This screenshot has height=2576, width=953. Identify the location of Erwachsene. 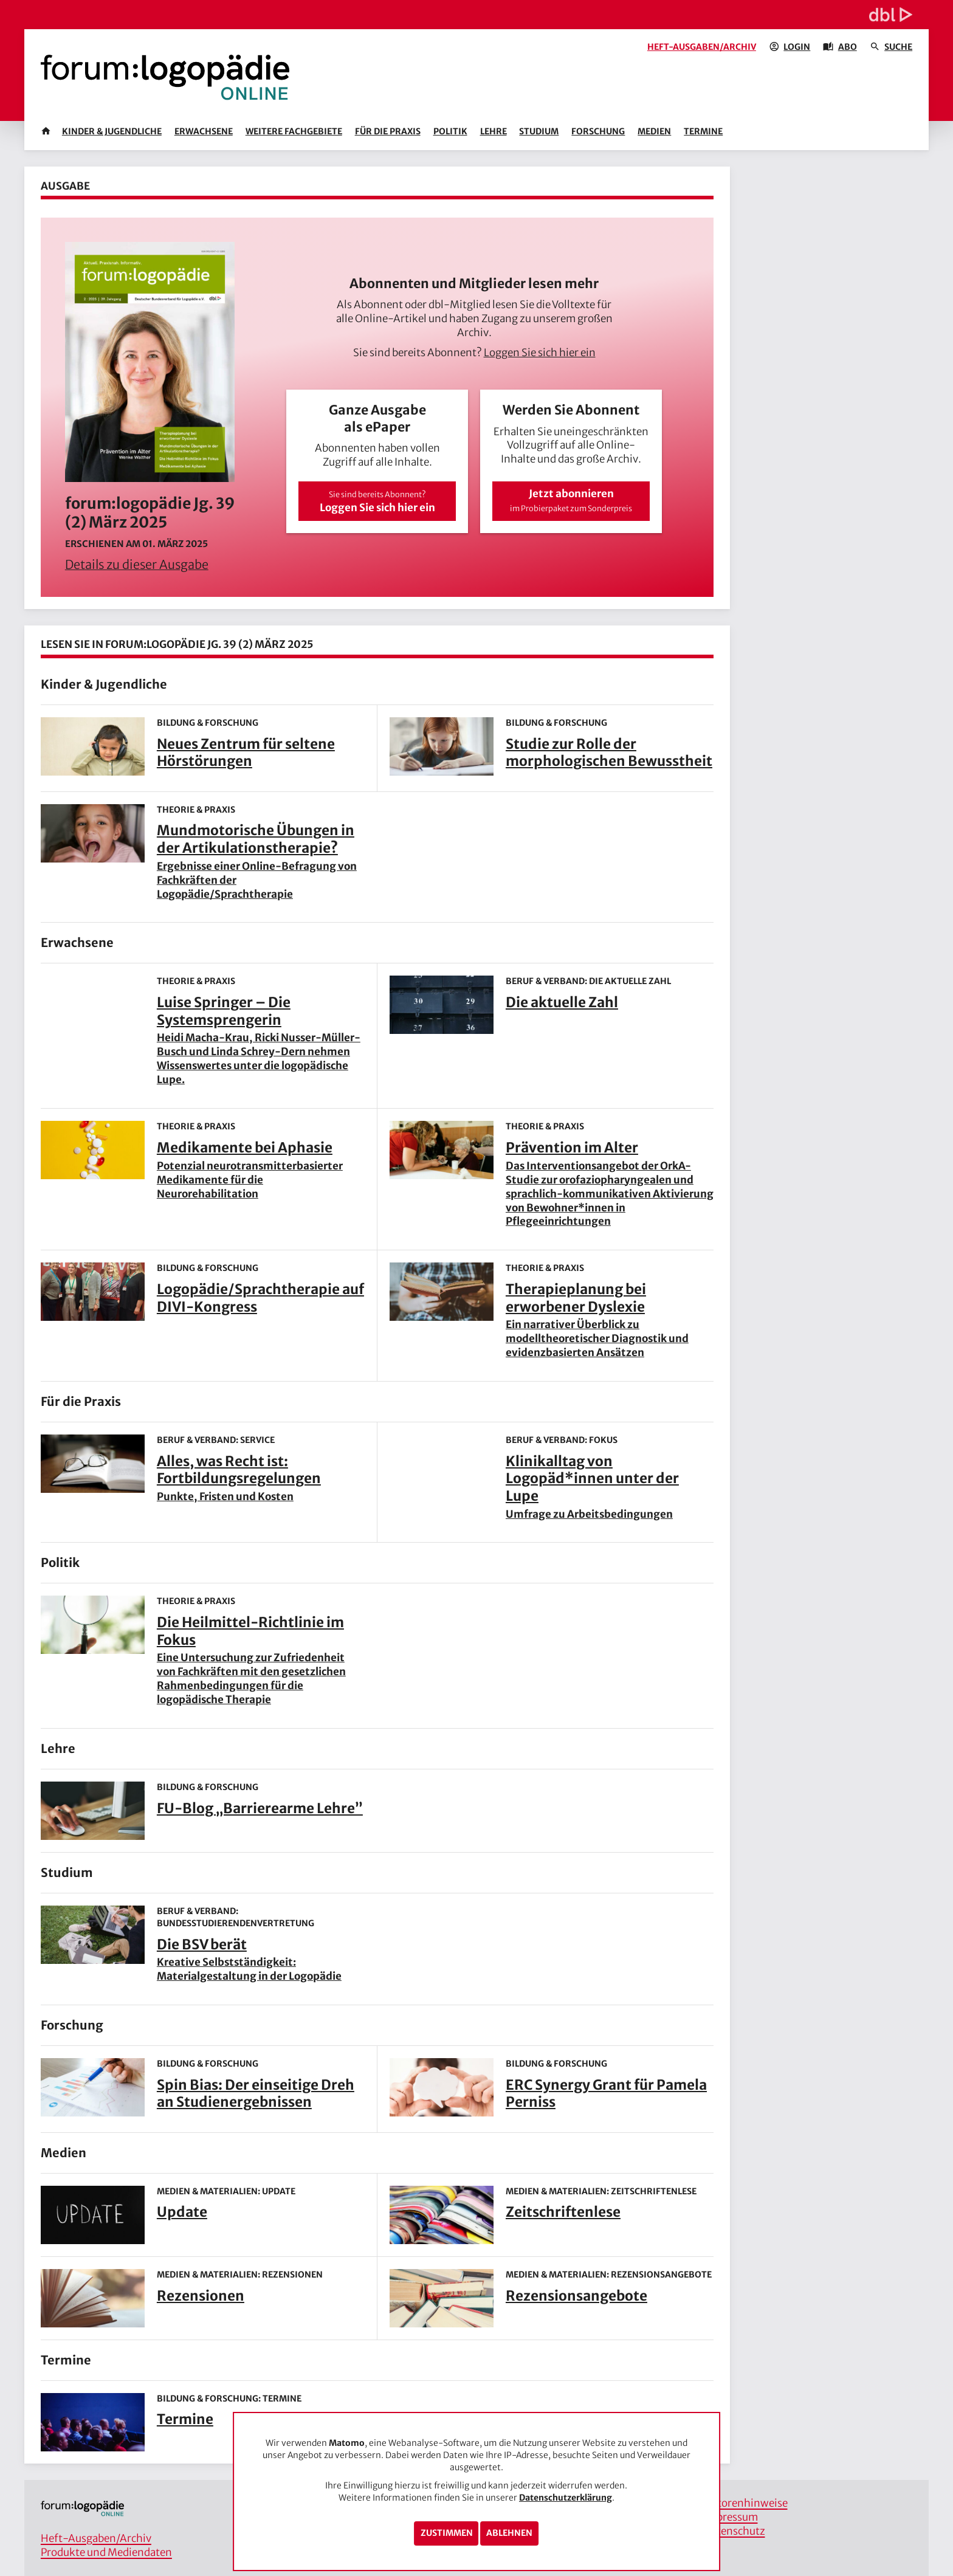
(203, 131).